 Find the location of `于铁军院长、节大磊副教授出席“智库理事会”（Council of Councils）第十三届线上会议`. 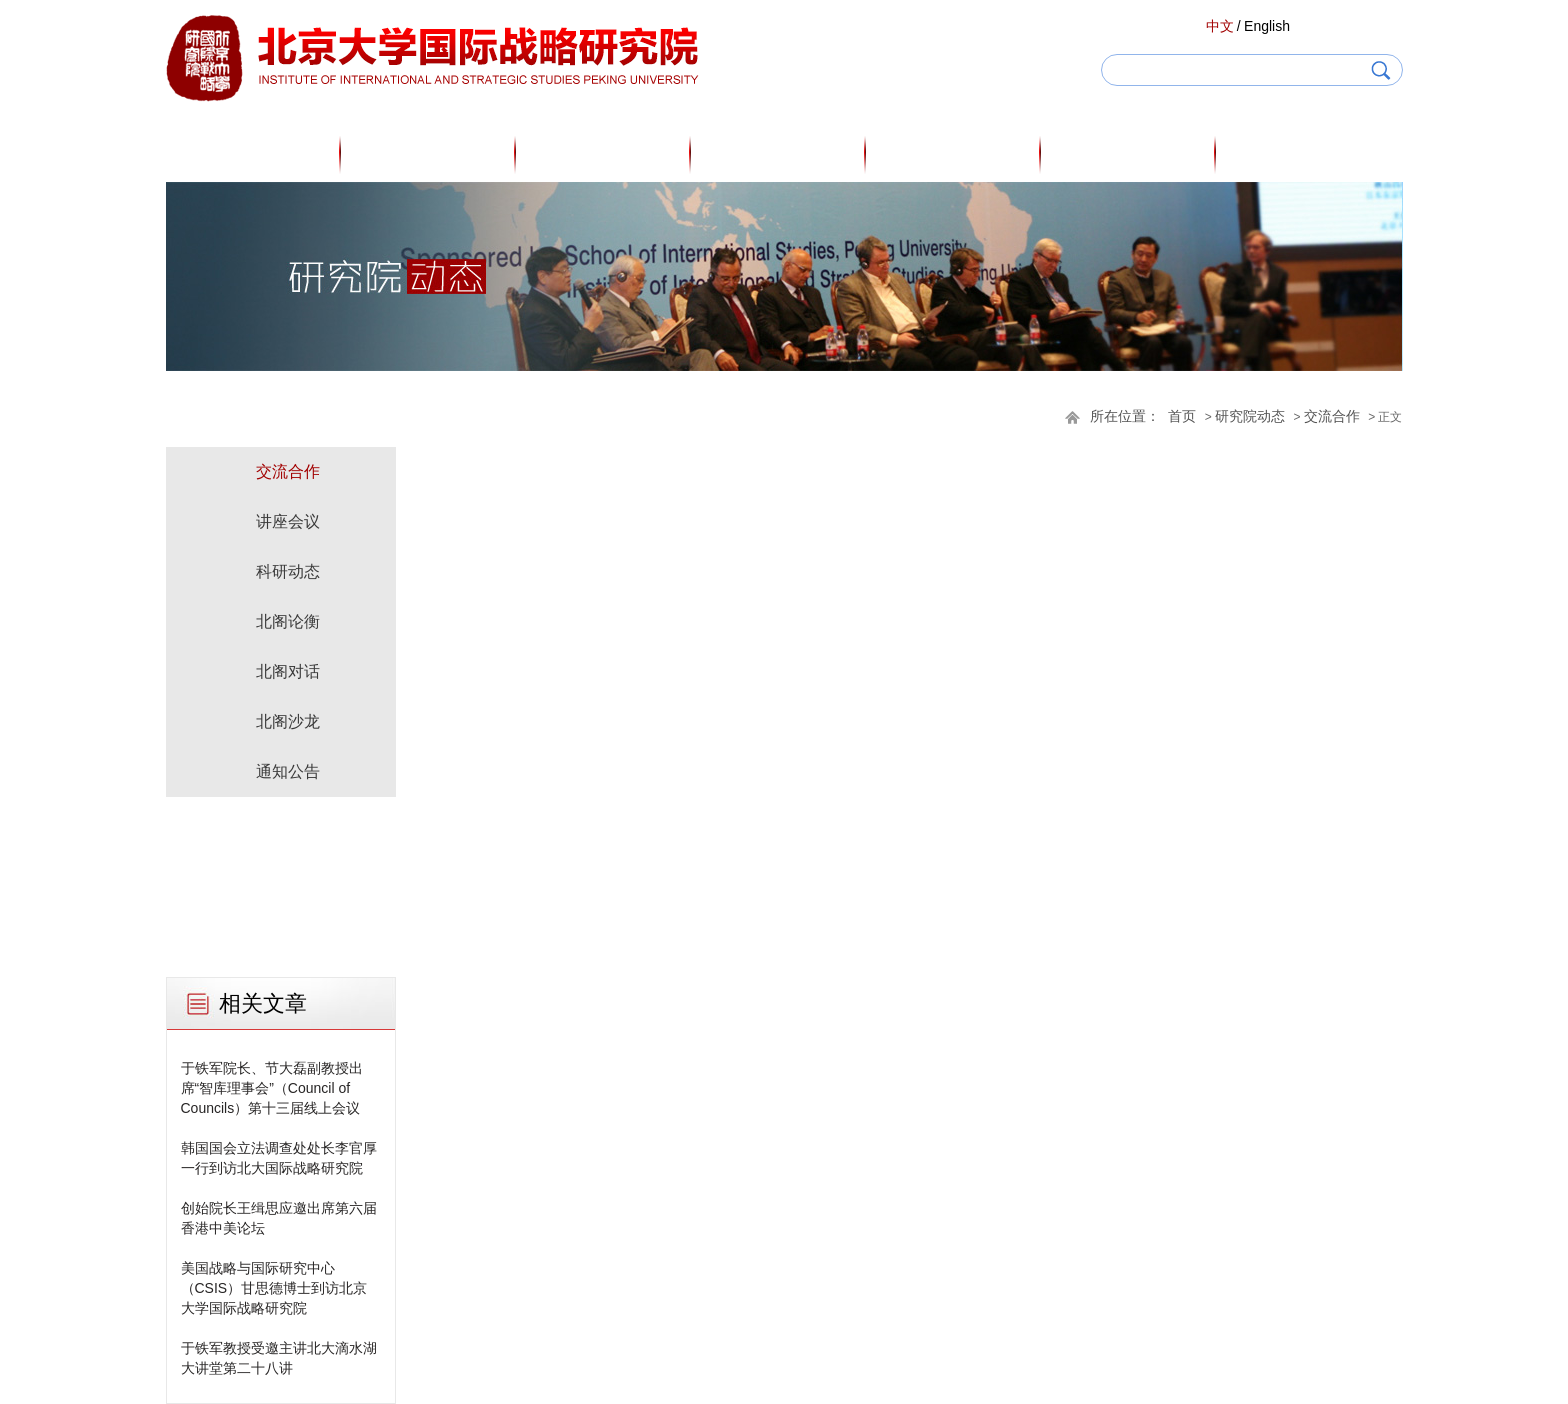

于铁军院长、节大磊副教授出席“智库理事会”（Council of Councils）第十三届线上会议 is located at coordinates (272, 1088).